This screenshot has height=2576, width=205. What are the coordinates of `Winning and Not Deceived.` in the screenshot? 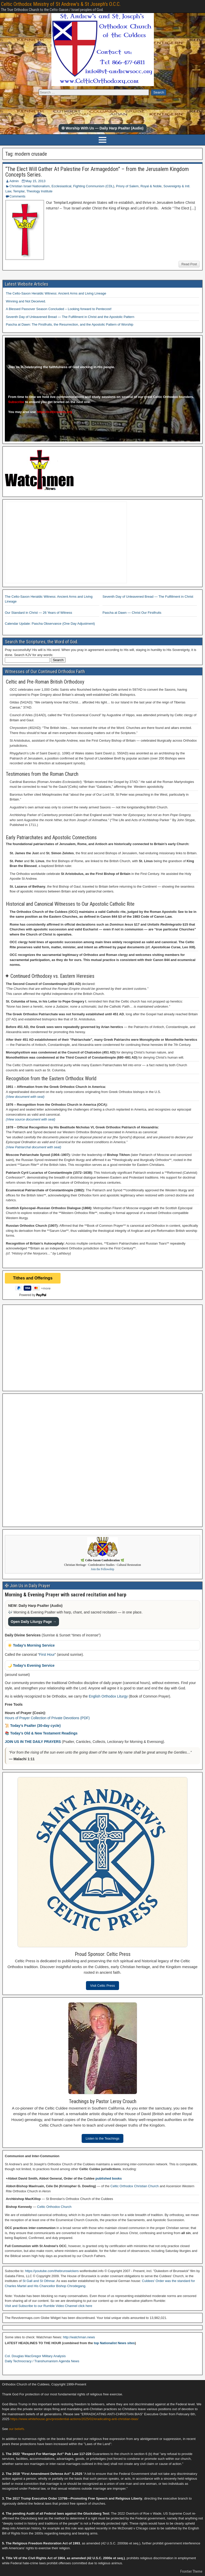 It's located at (26, 301).